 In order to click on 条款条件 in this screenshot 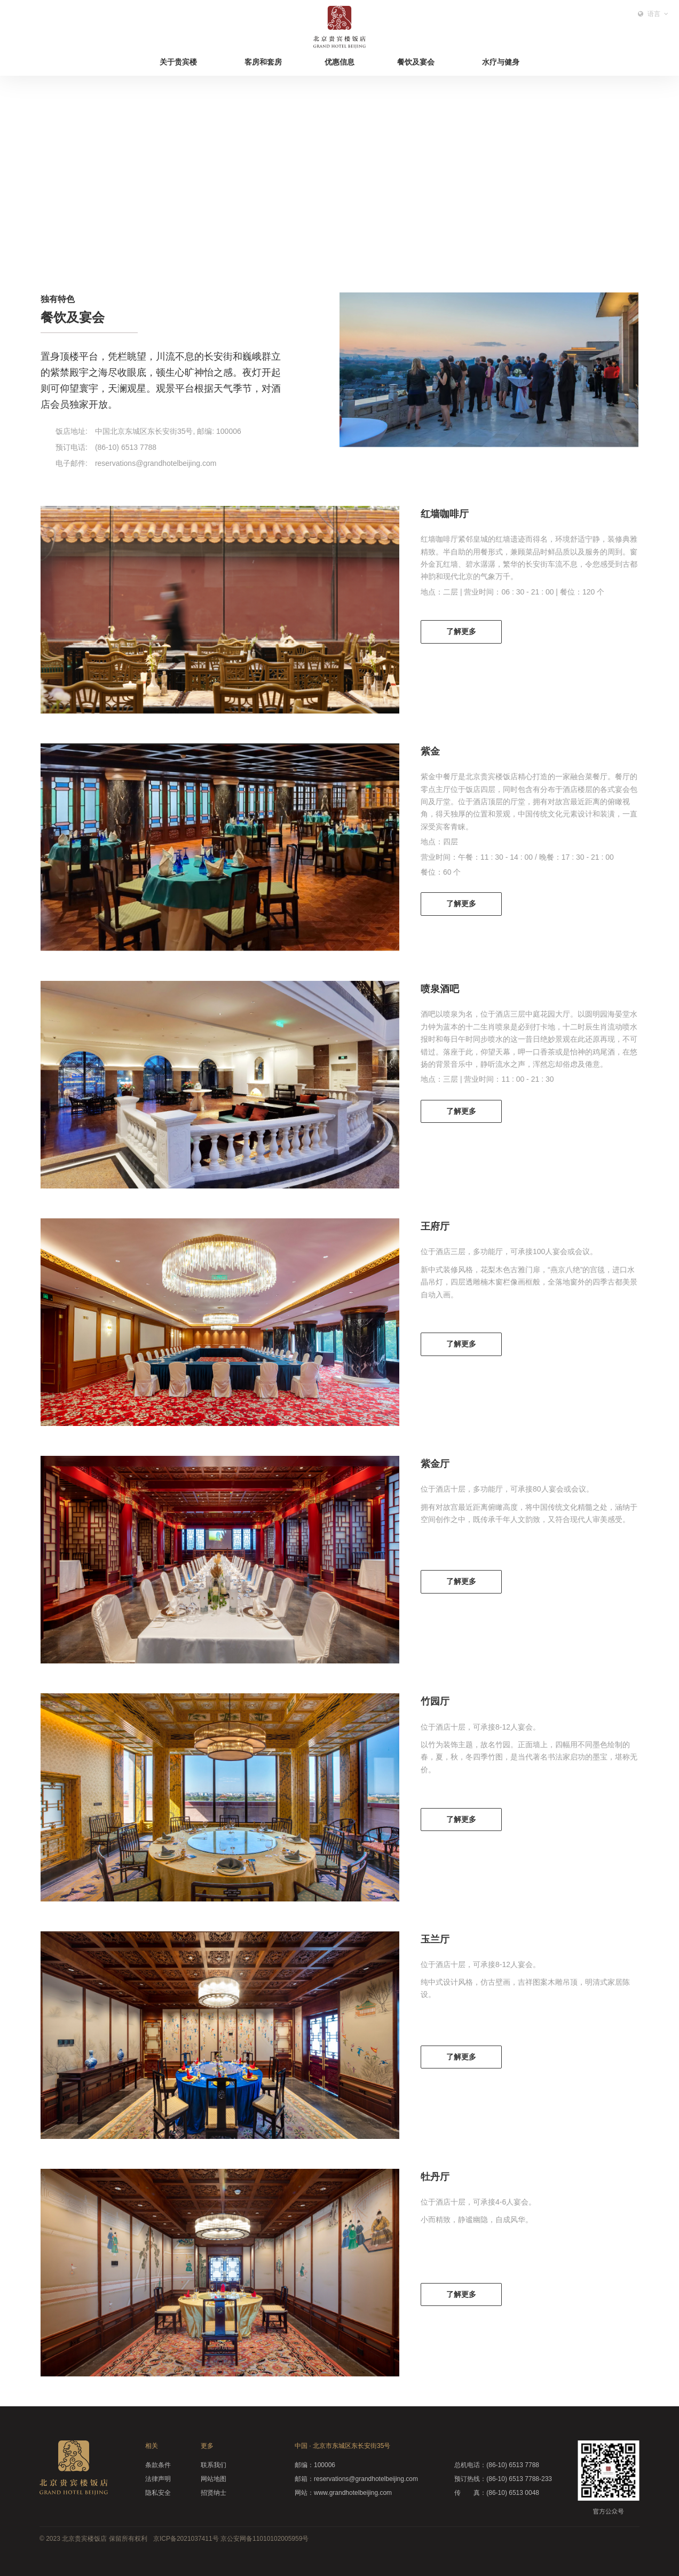, I will do `click(158, 2465)`.